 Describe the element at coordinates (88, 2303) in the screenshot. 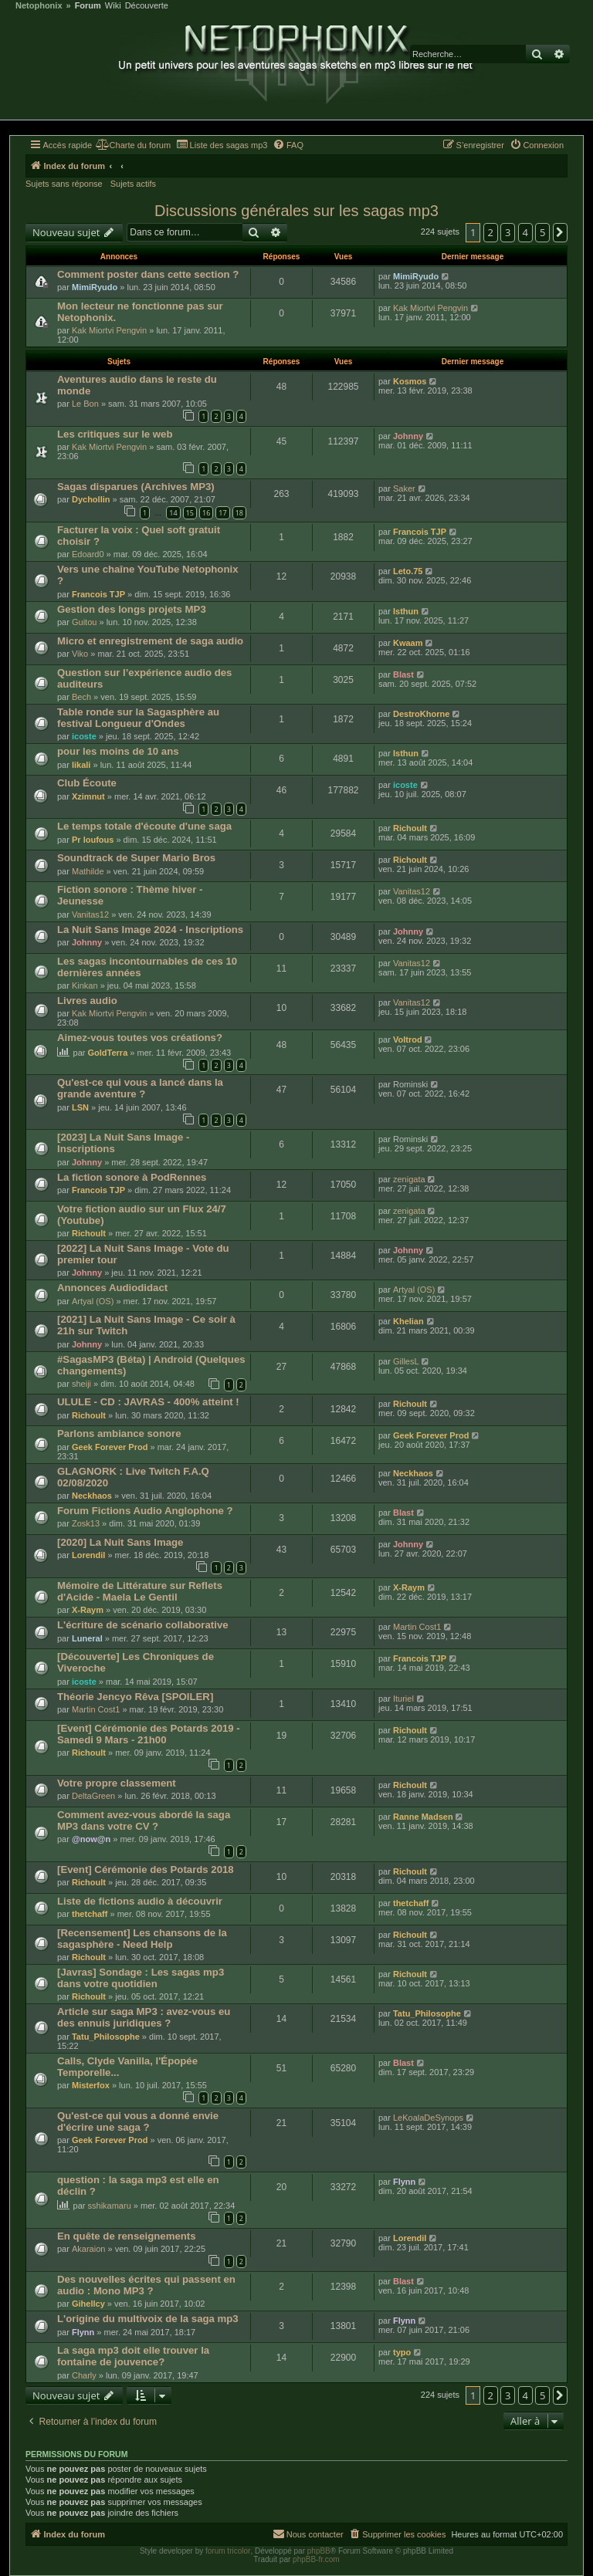

I see `Gihellcy` at that location.